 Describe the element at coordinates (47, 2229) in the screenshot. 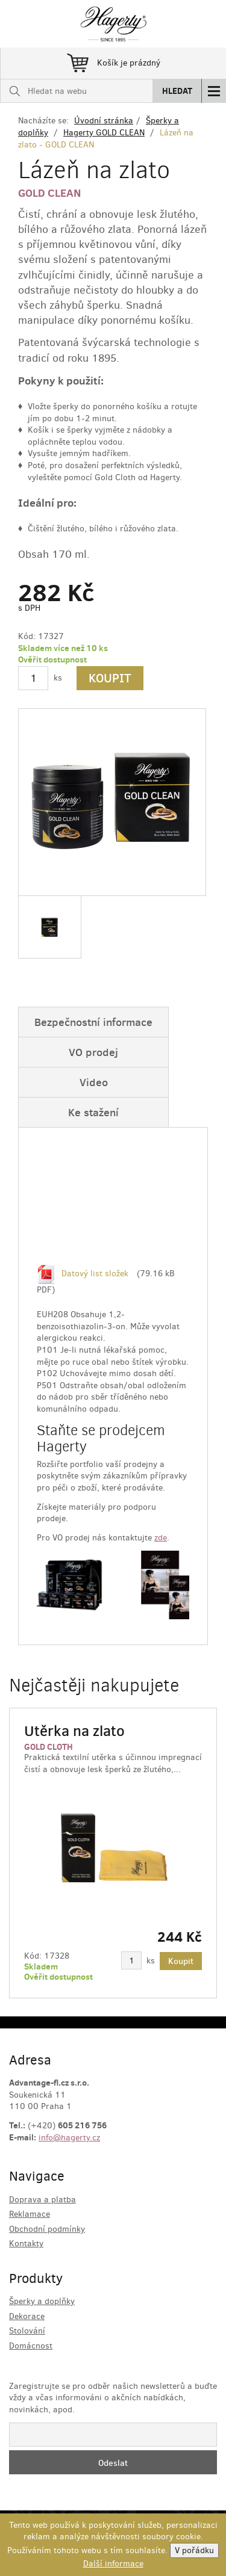

I see `Obchodní podmínky` at that location.